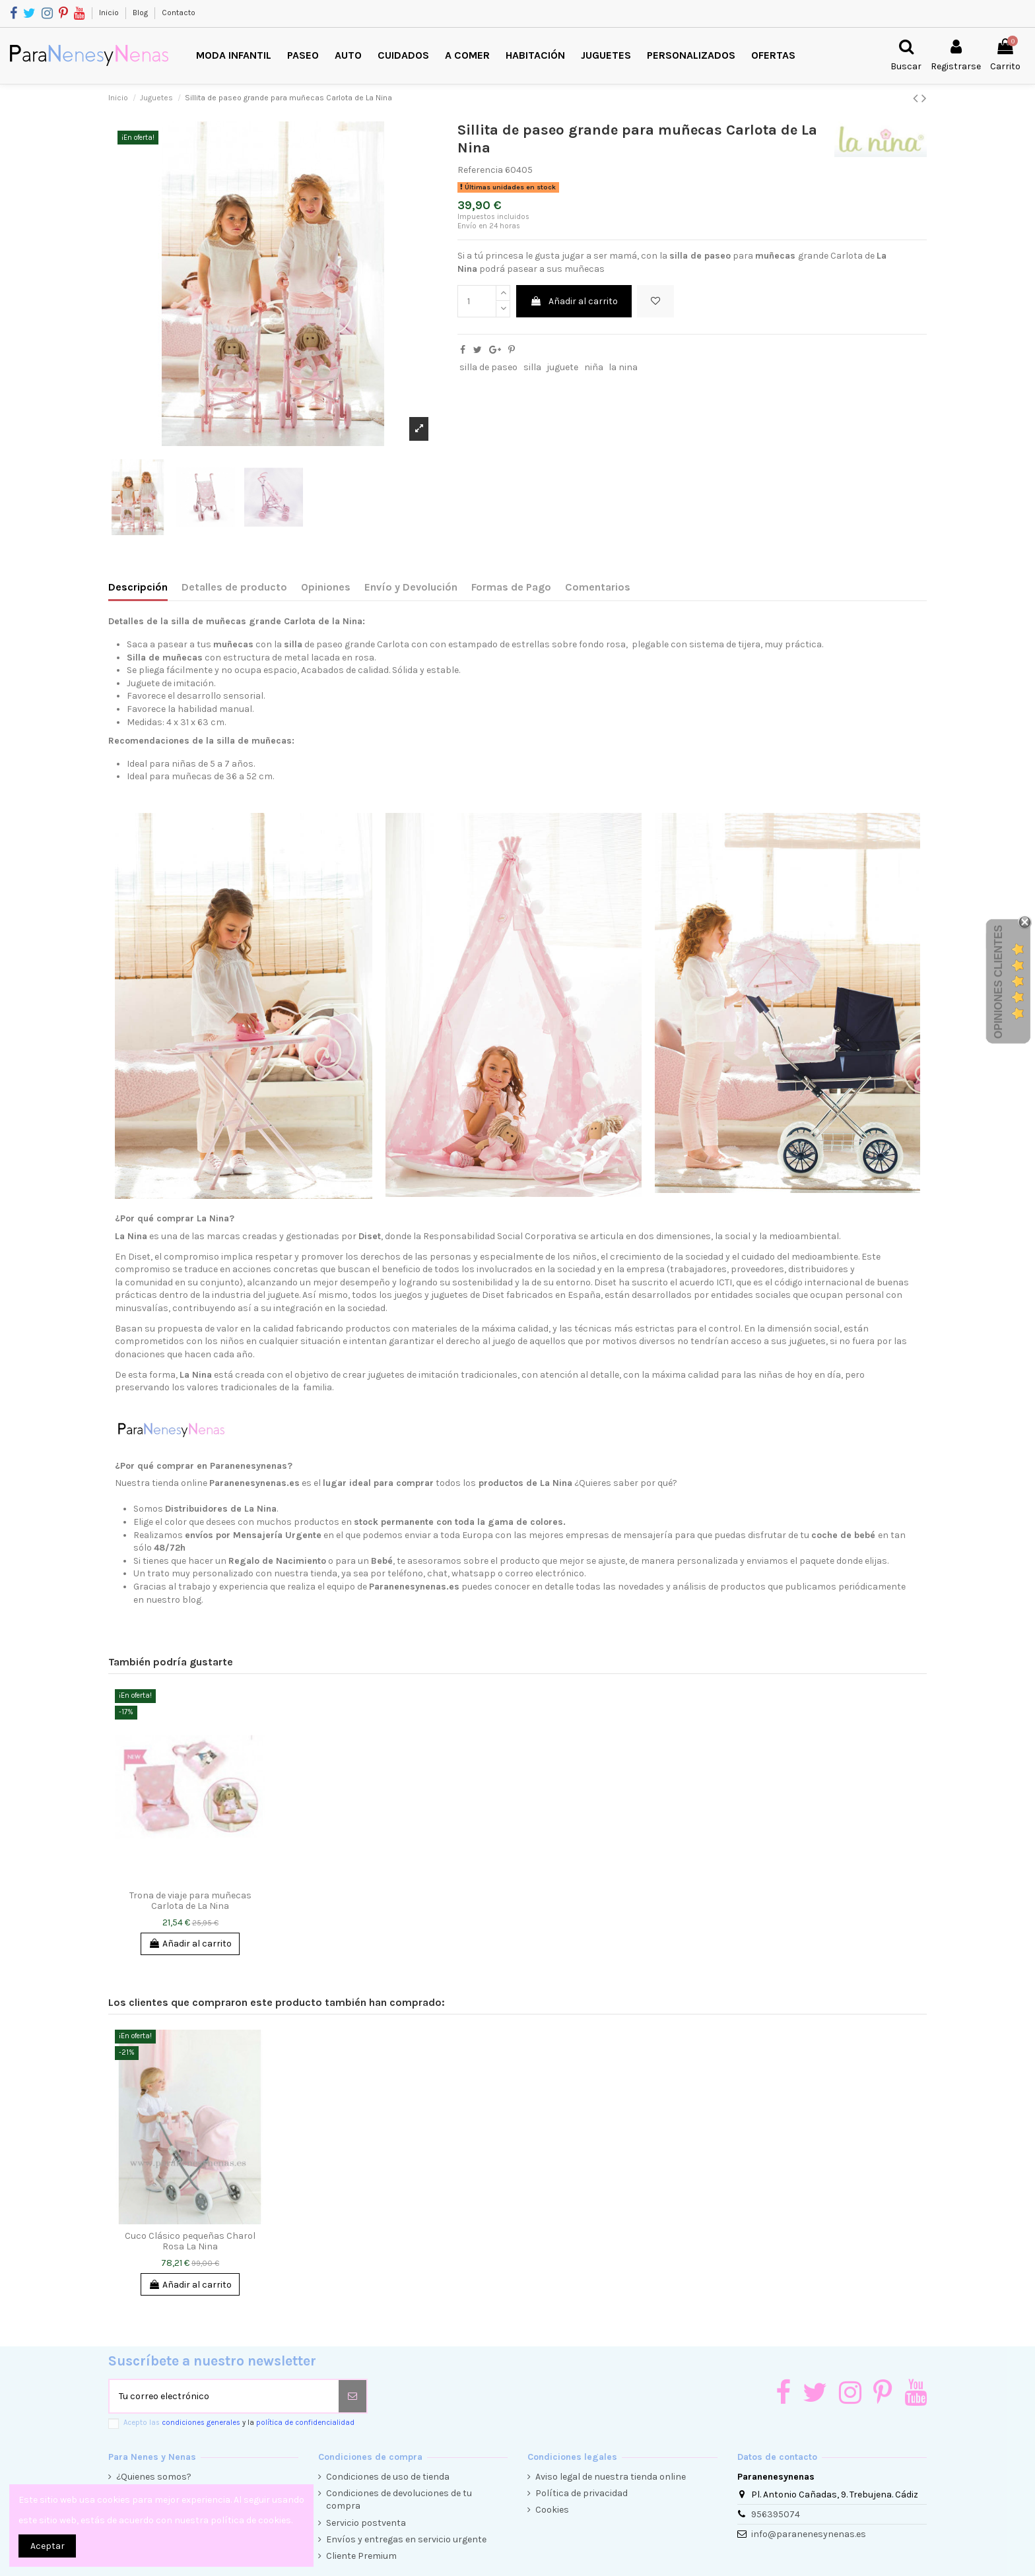 This screenshot has width=1035, height=2576. What do you see at coordinates (238, 2422) in the screenshot?
I see `Acepto las` at bounding box center [238, 2422].